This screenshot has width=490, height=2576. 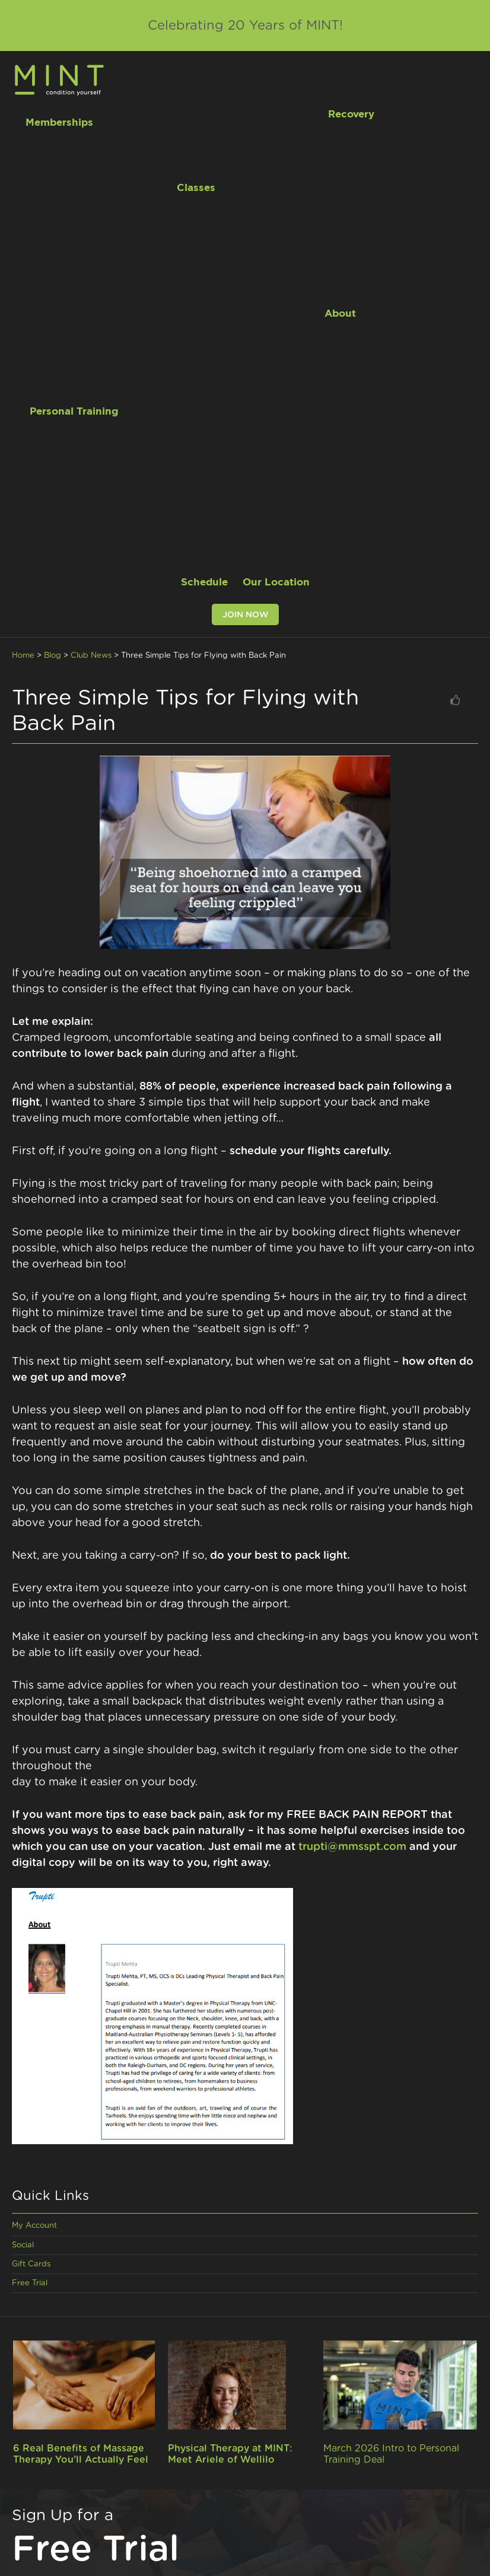 What do you see at coordinates (245, 25) in the screenshot?
I see `Celebrating 20 Years of MINT!` at bounding box center [245, 25].